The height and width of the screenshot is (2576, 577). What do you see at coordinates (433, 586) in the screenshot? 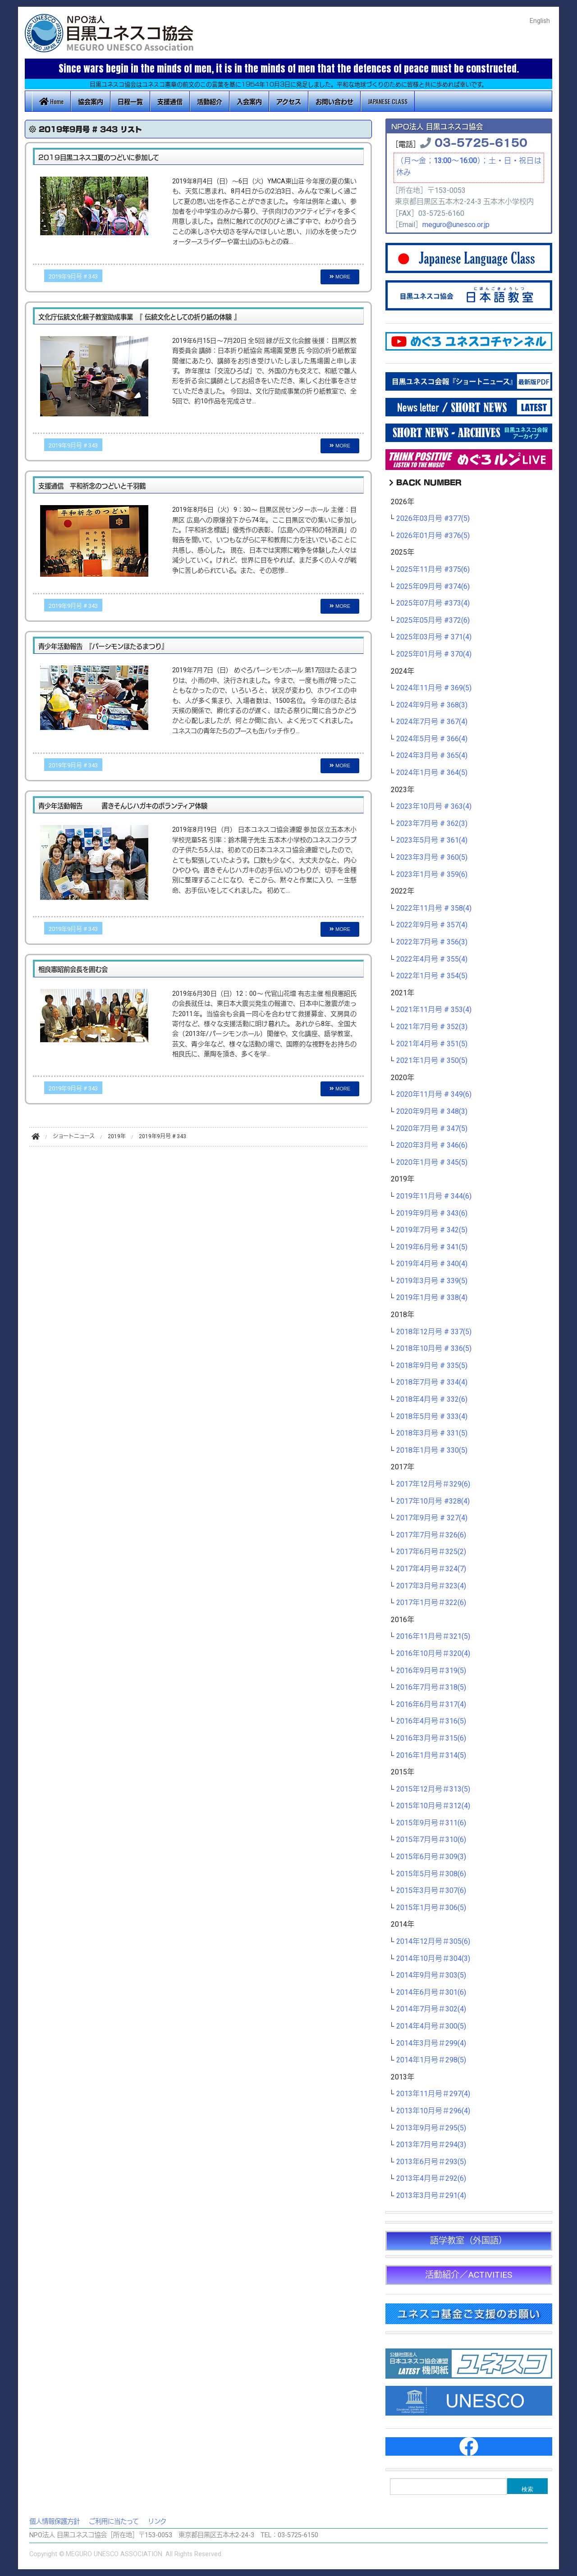
I see `2025年09月号 #374(6)` at bounding box center [433, 586].